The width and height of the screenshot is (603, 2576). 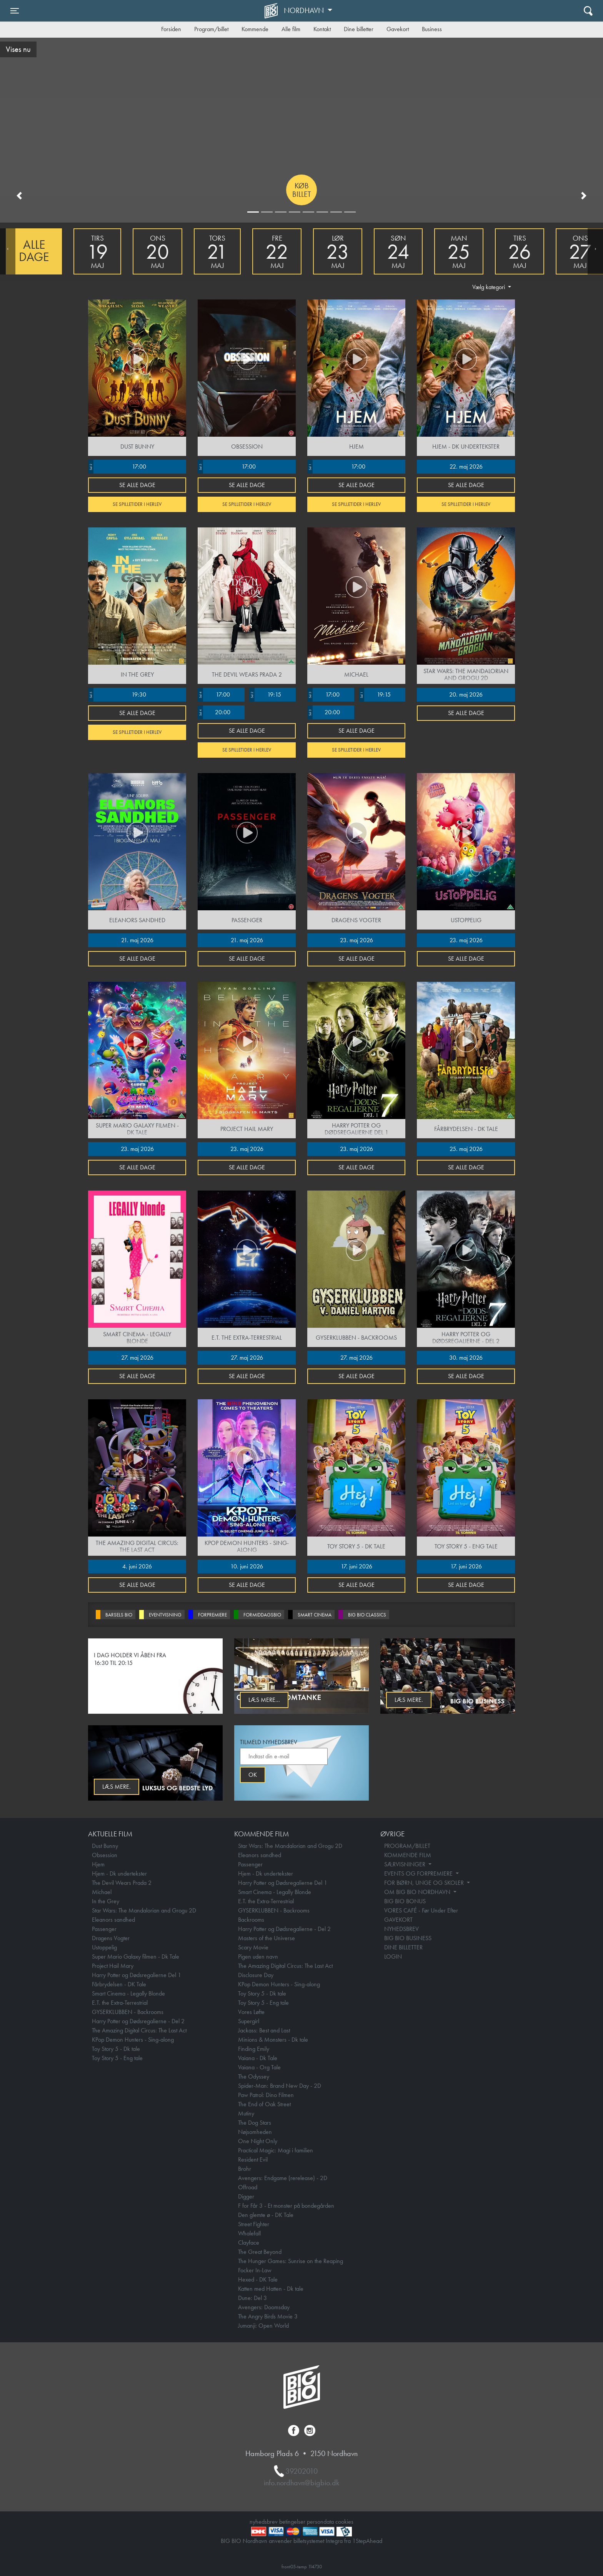 I want to click on [button], so click(x=19, y=196).